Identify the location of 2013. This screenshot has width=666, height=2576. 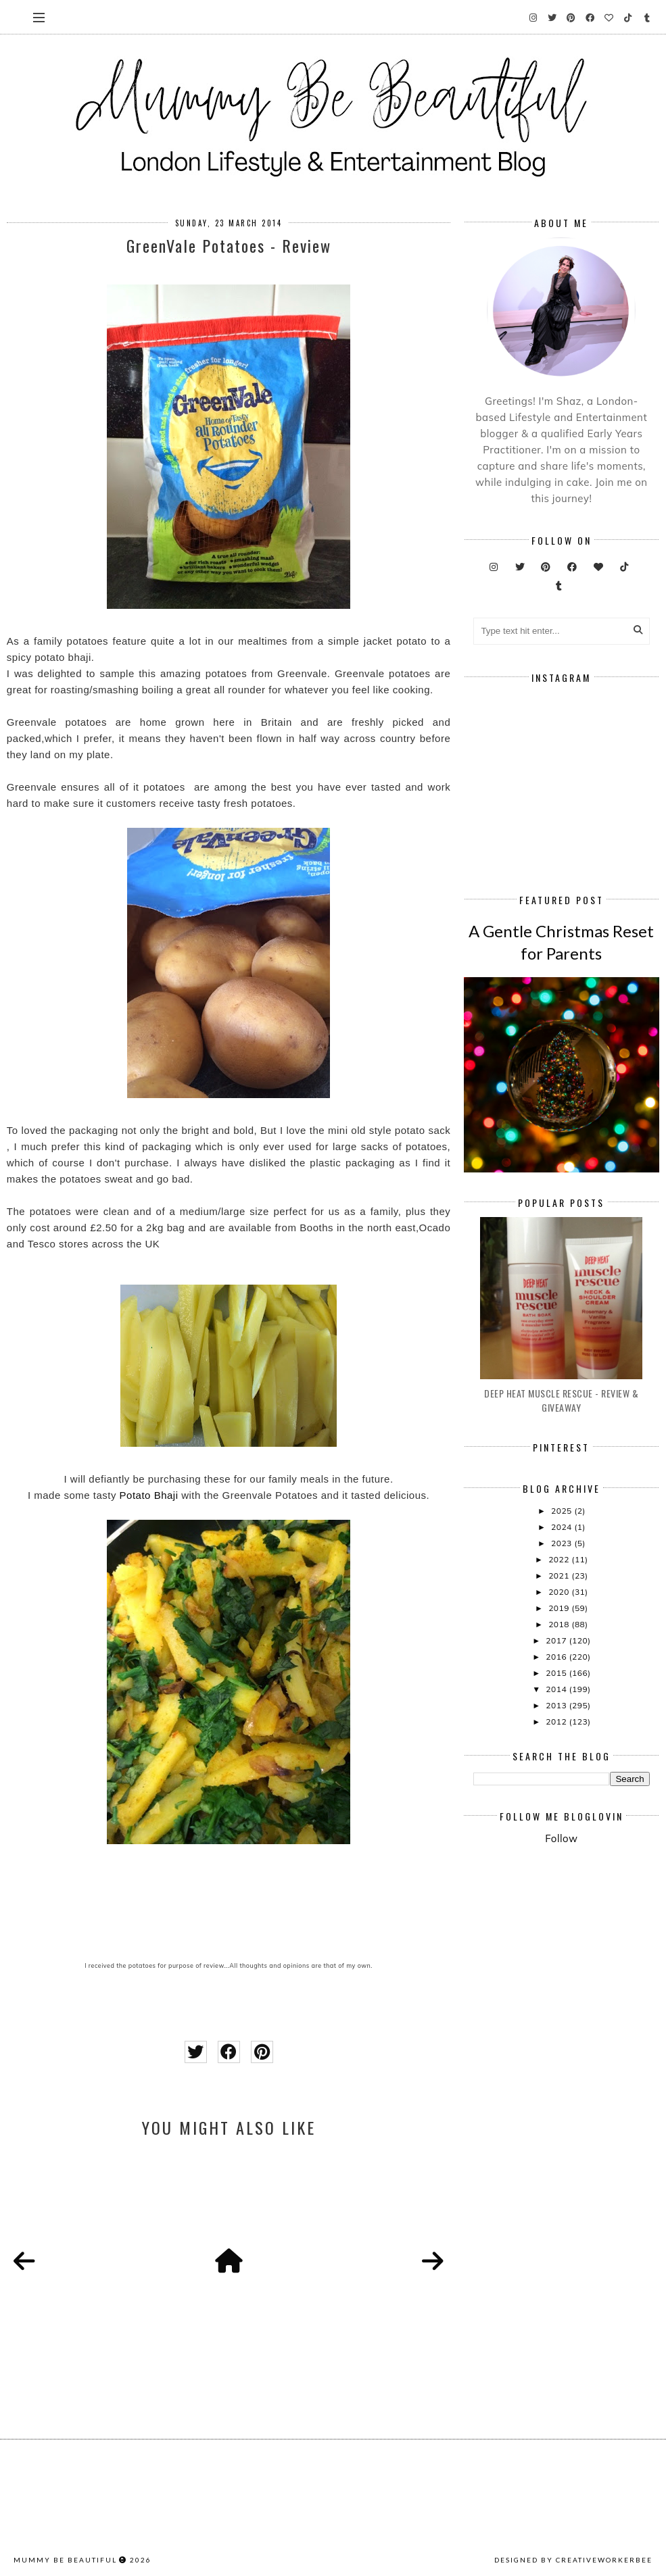
(557, 1705).